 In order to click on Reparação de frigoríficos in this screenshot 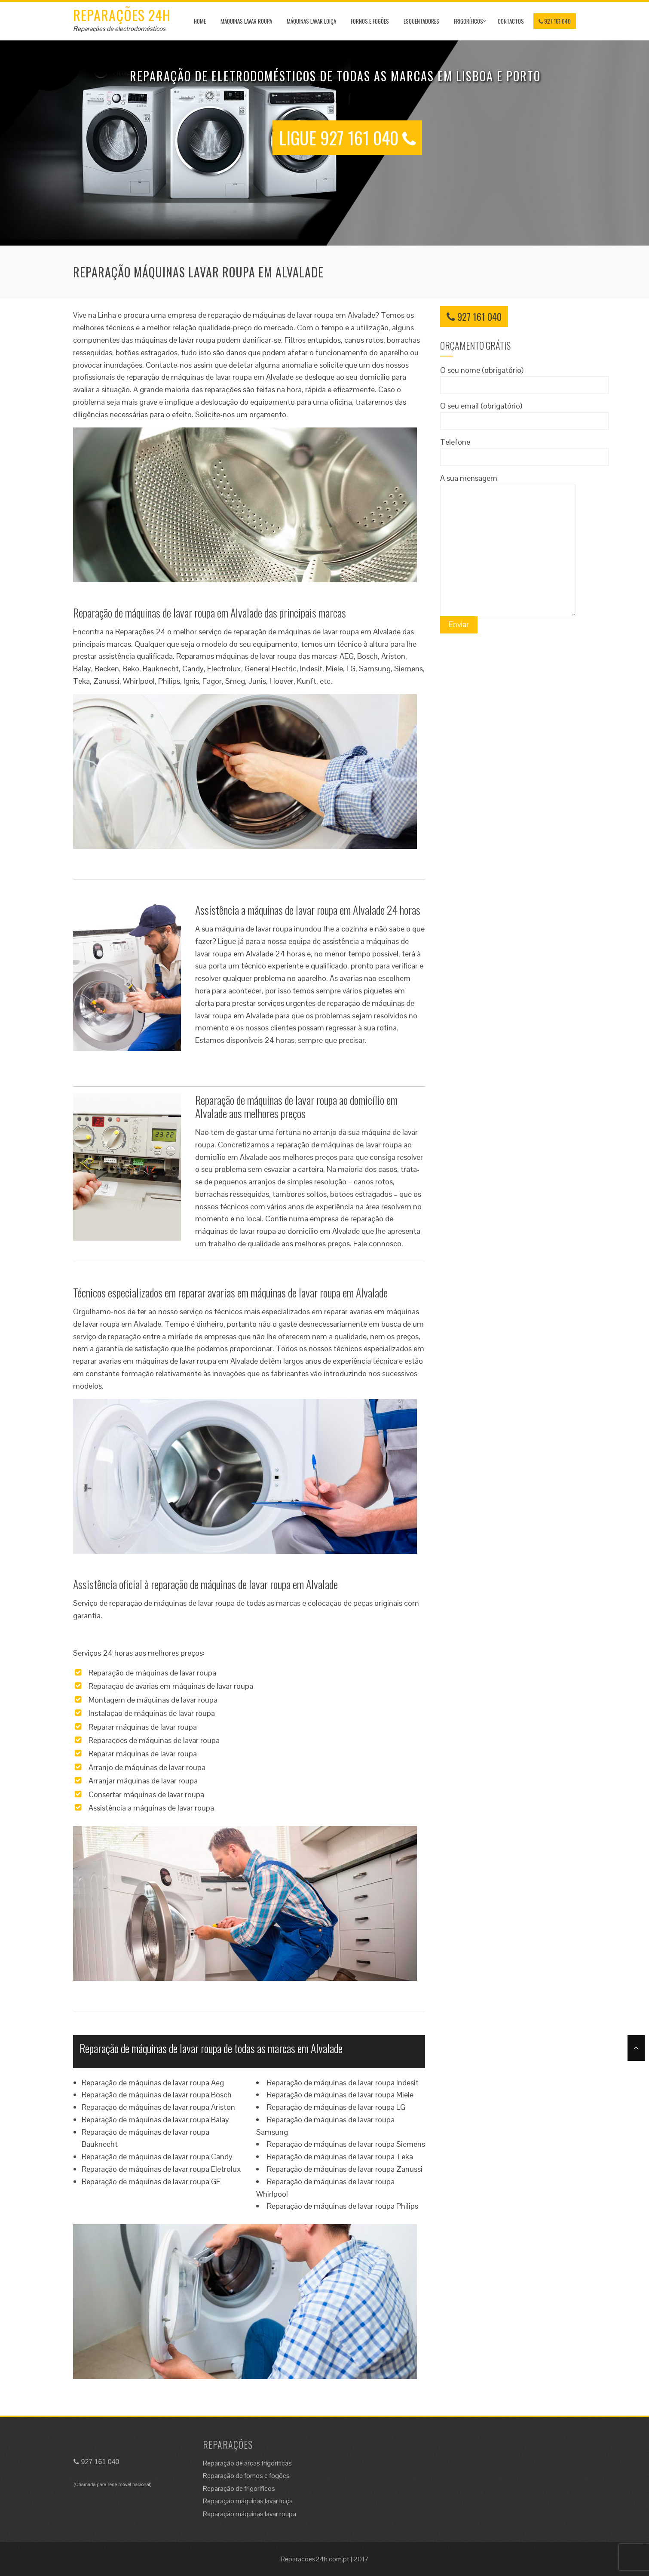, I will do `click(239, 2488)`.